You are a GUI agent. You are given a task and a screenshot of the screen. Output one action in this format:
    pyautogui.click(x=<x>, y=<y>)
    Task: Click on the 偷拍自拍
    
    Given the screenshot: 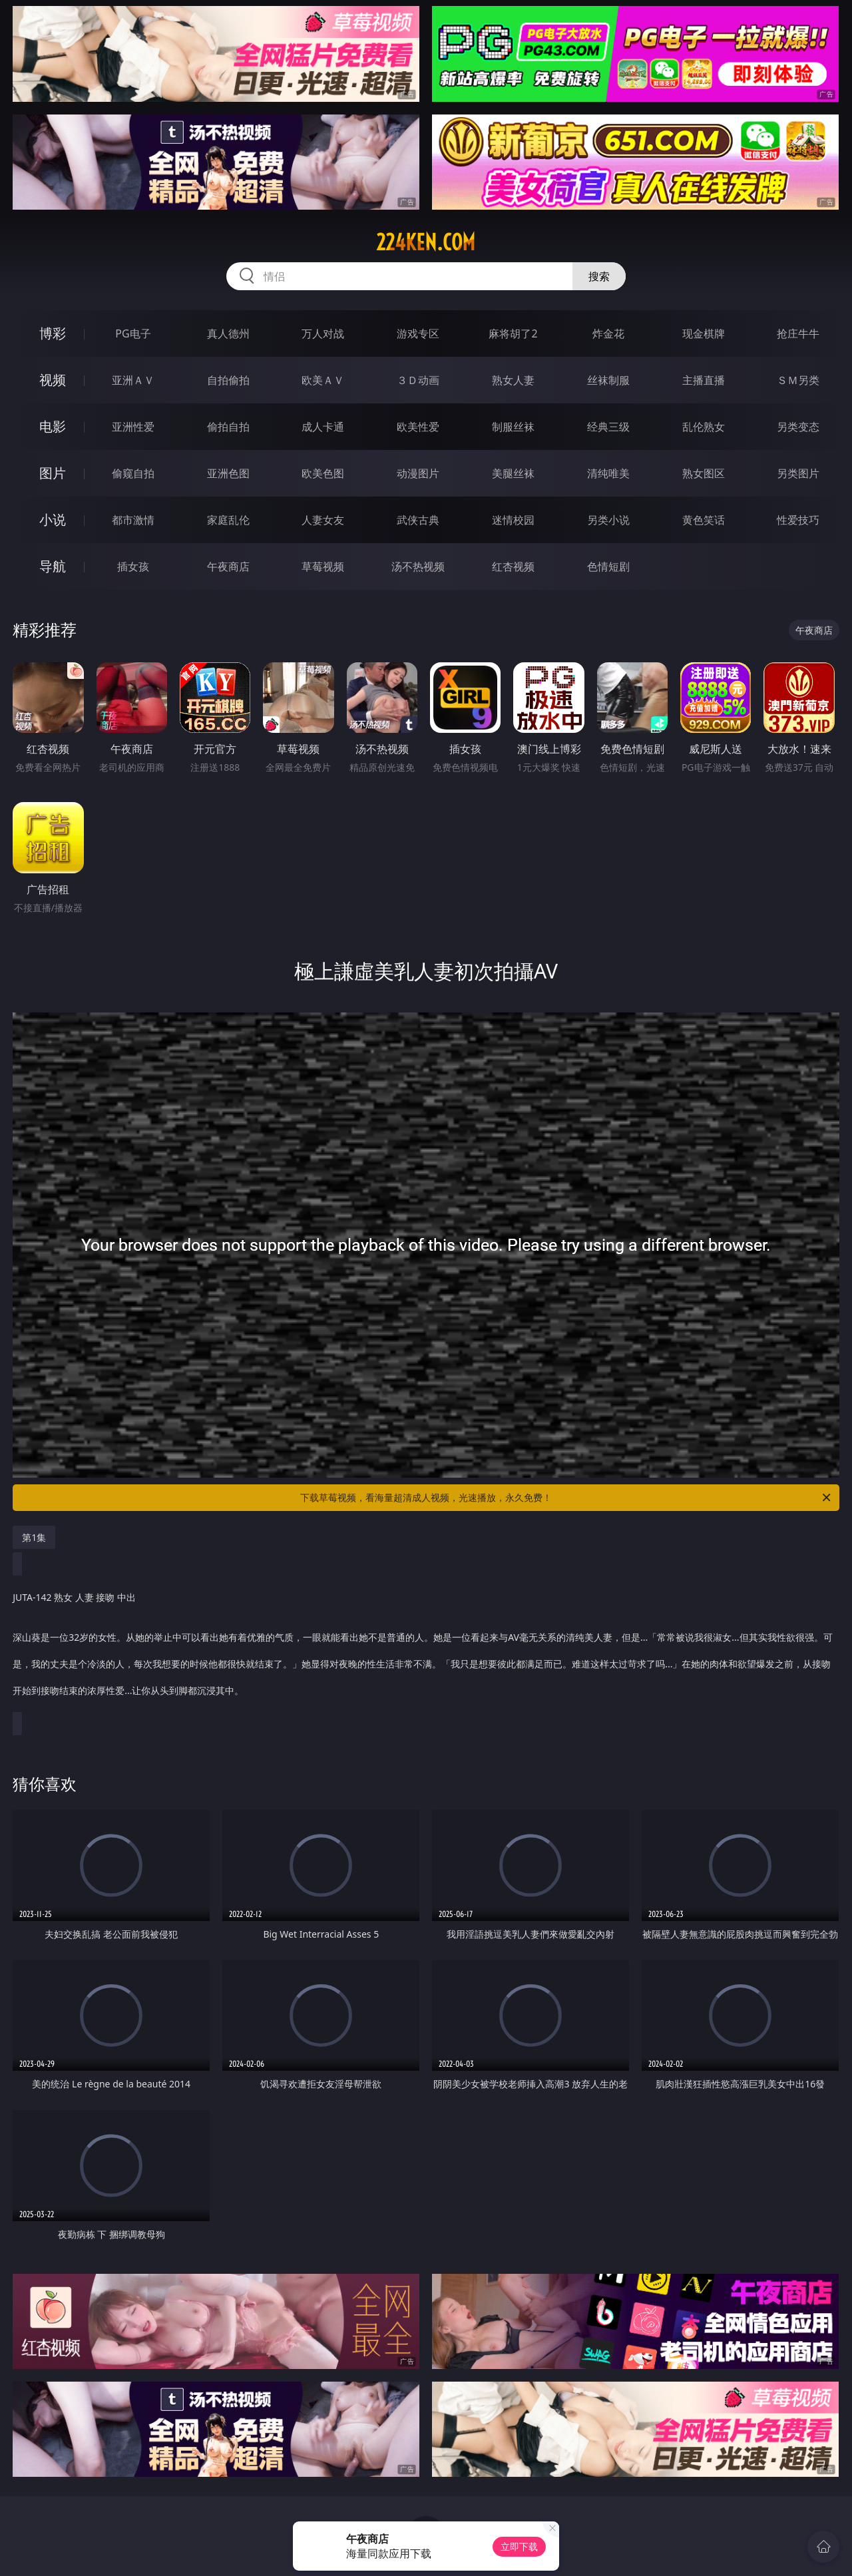 What is the action you would take?
    pyautogui.click(x=228, y=426)
    